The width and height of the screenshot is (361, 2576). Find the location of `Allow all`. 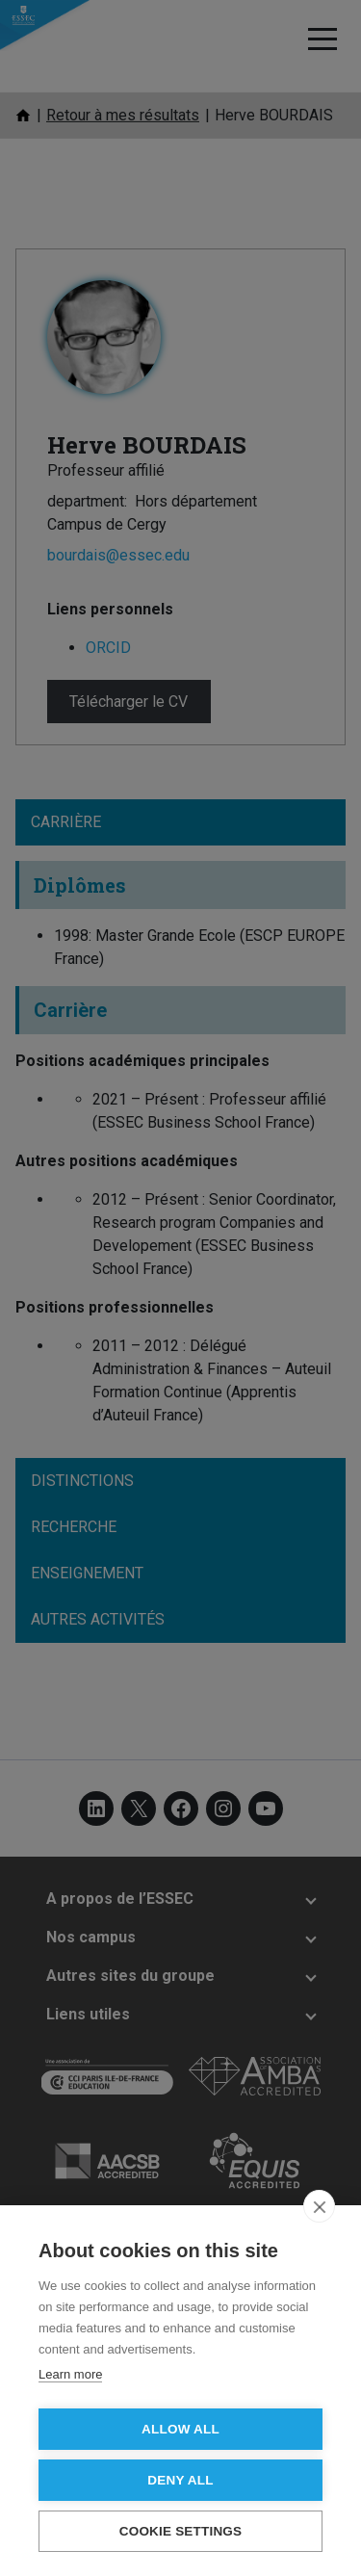

Allow all is located at coordinates (180, 2429).